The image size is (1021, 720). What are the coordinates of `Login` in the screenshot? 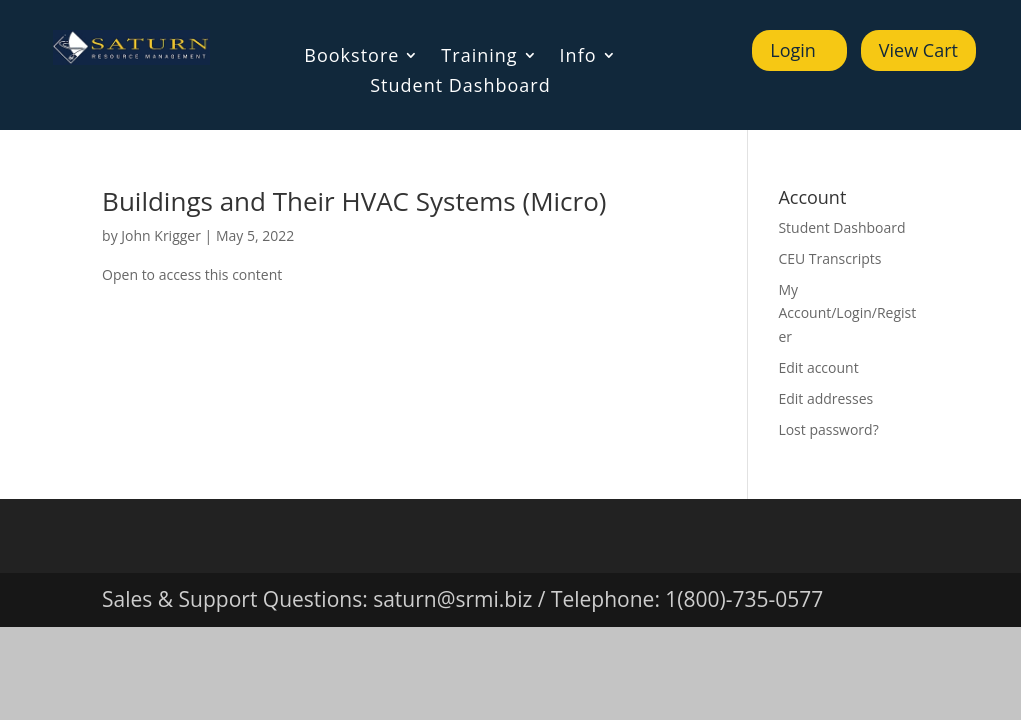 It's located at (793, 50).